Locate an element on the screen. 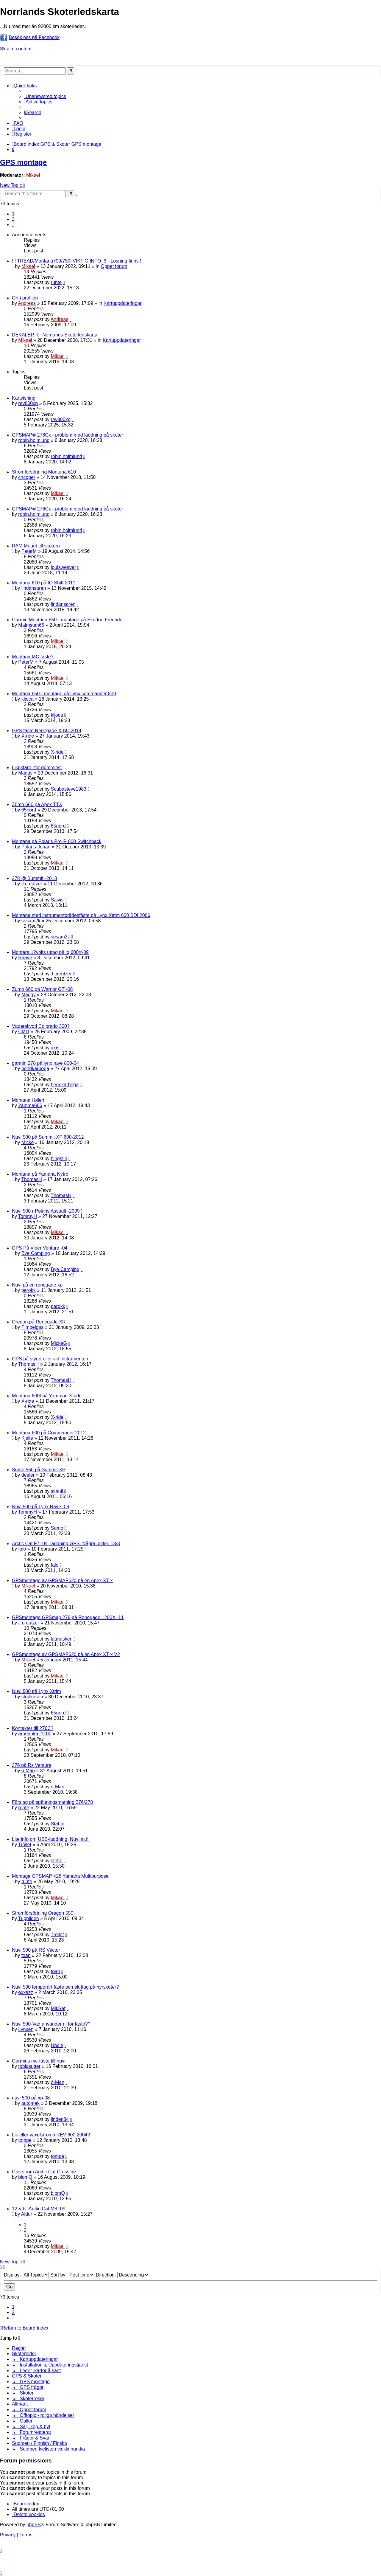 Image resolution: width=381 pixels, height=2576 pixels. lindansaren is located at coordinates (33, 588).